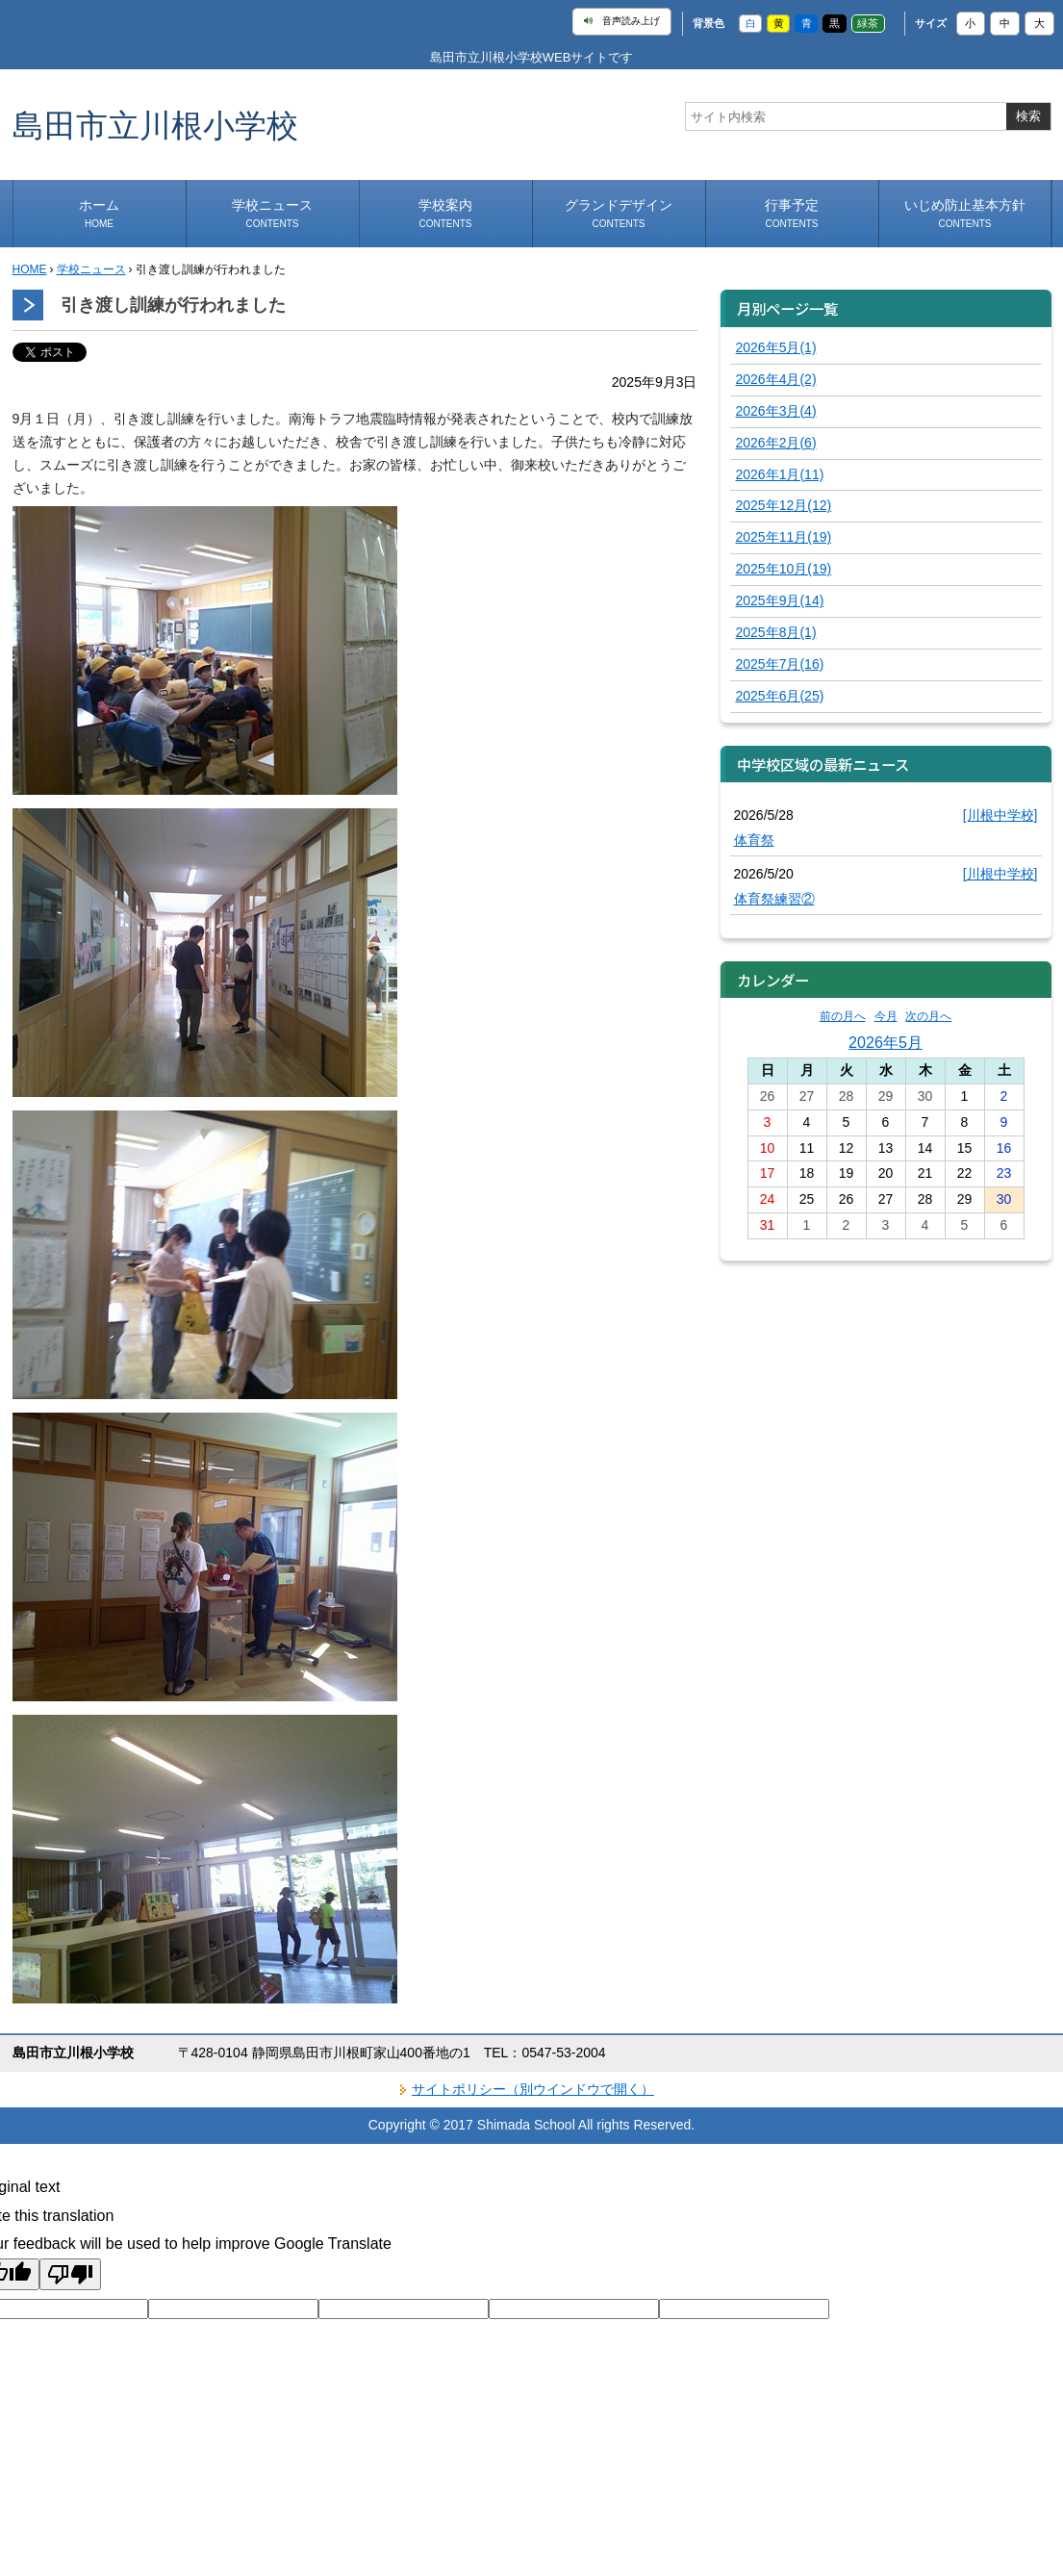  What do you see at coordinates (885, 1042) in the screenshot?
I see `2026年5月` at bounding box center [885, 1042].